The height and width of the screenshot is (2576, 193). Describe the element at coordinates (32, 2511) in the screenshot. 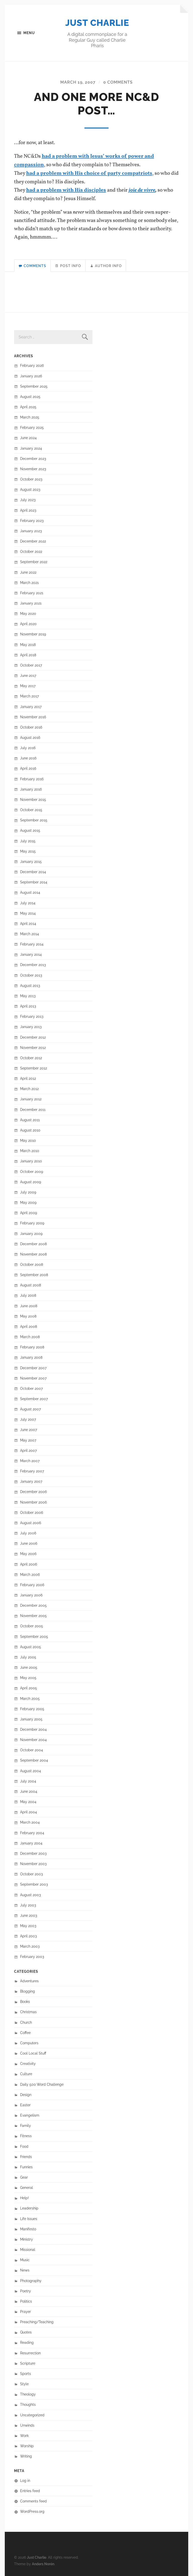

I see `WordPress.org` at that location.